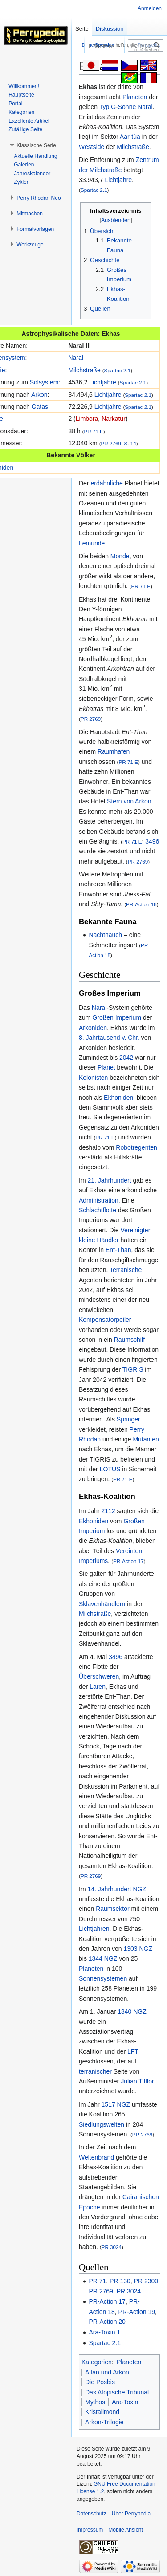  Describe the element at coordinates (91, 146) in the screenshot. I see `Westside` at that location.